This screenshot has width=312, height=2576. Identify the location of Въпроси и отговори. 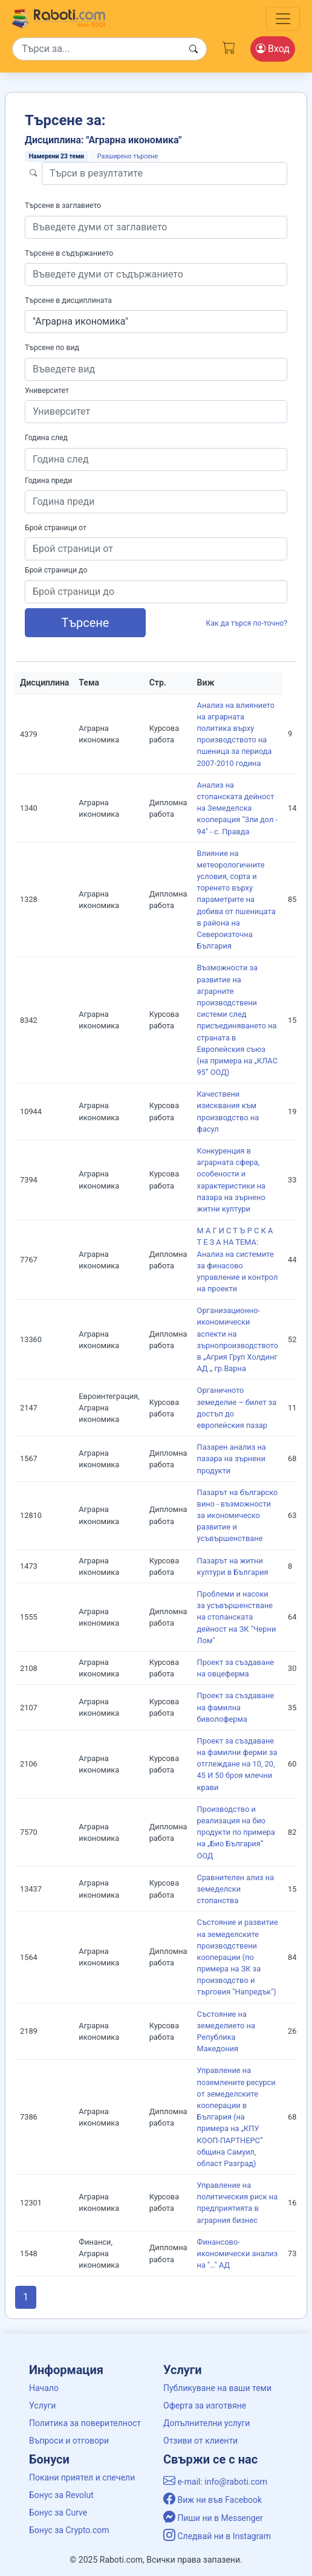
(69, 2440).